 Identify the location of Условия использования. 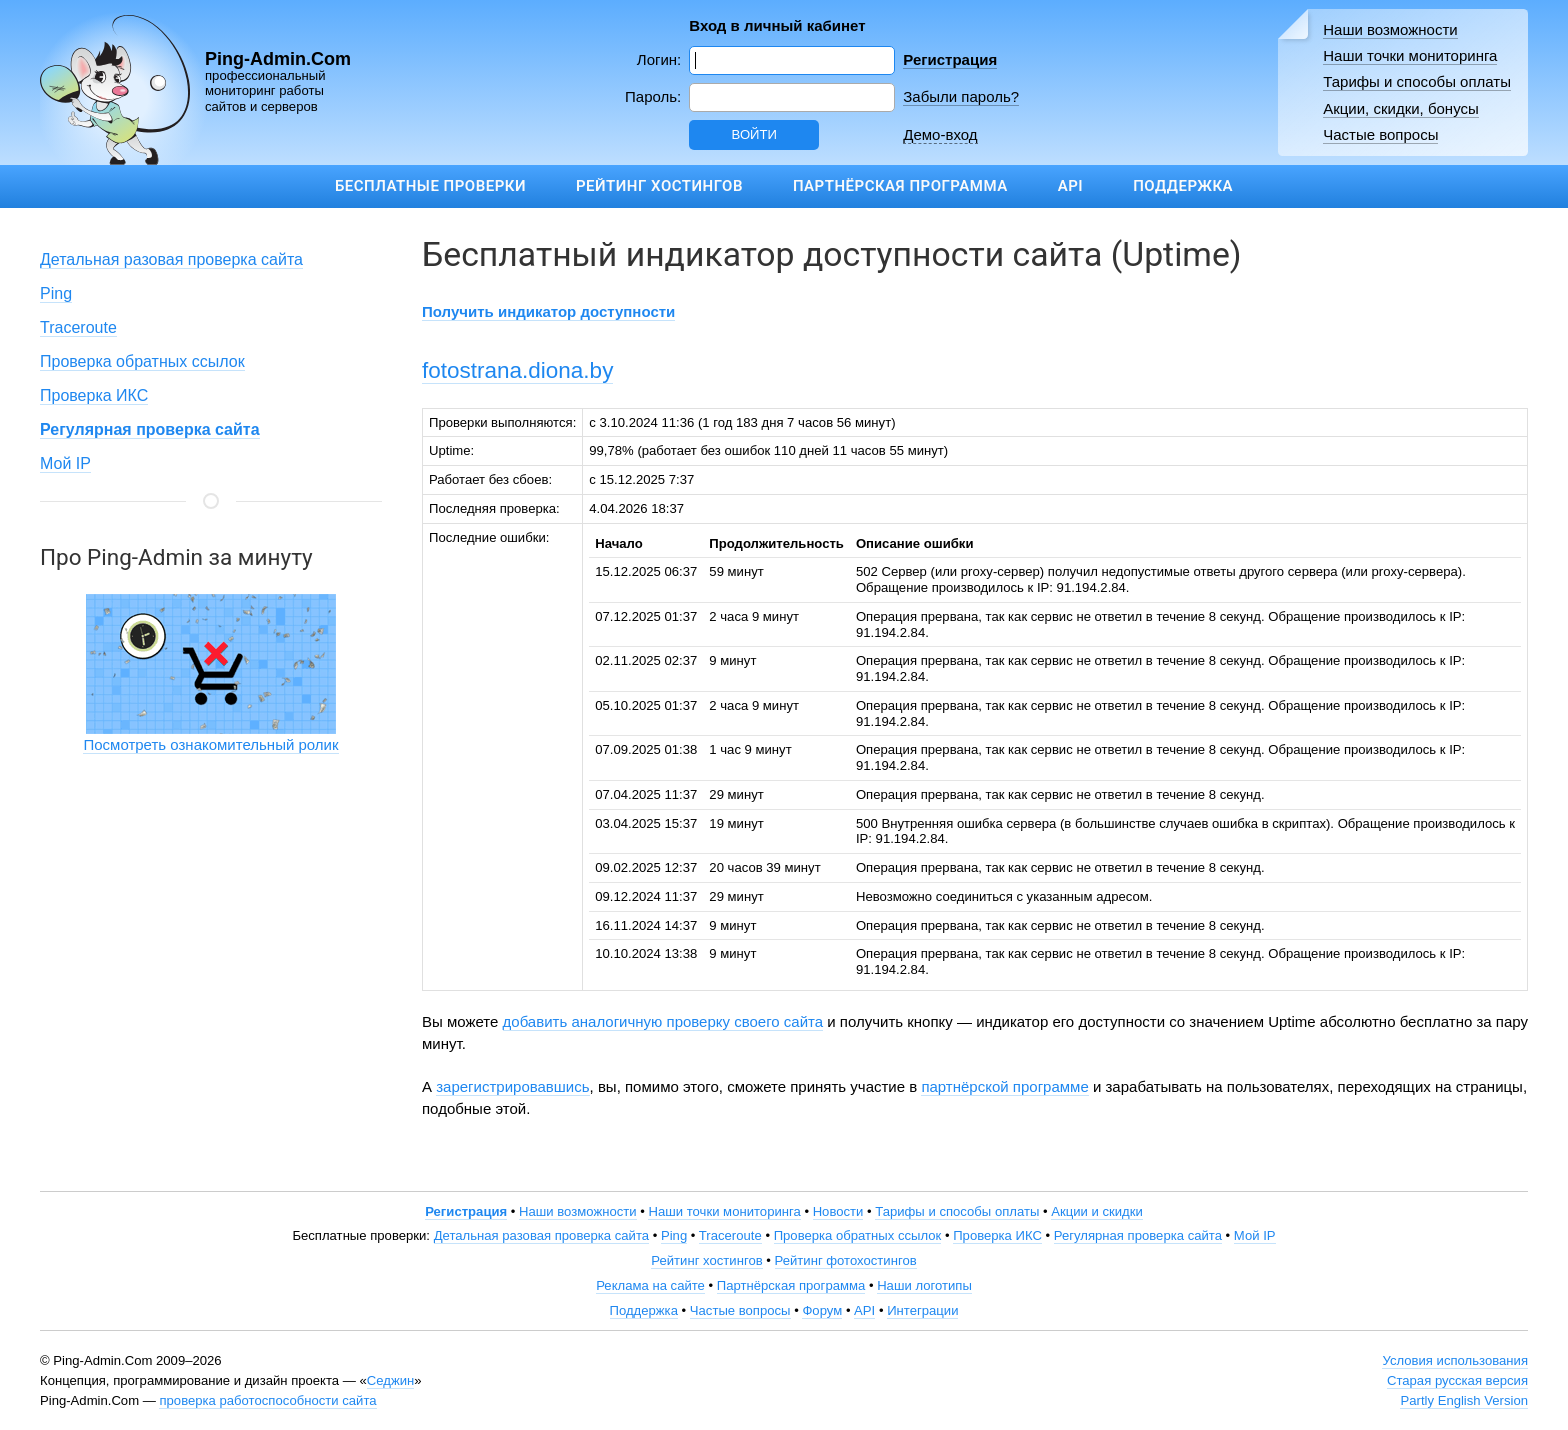
(1455, 1360).